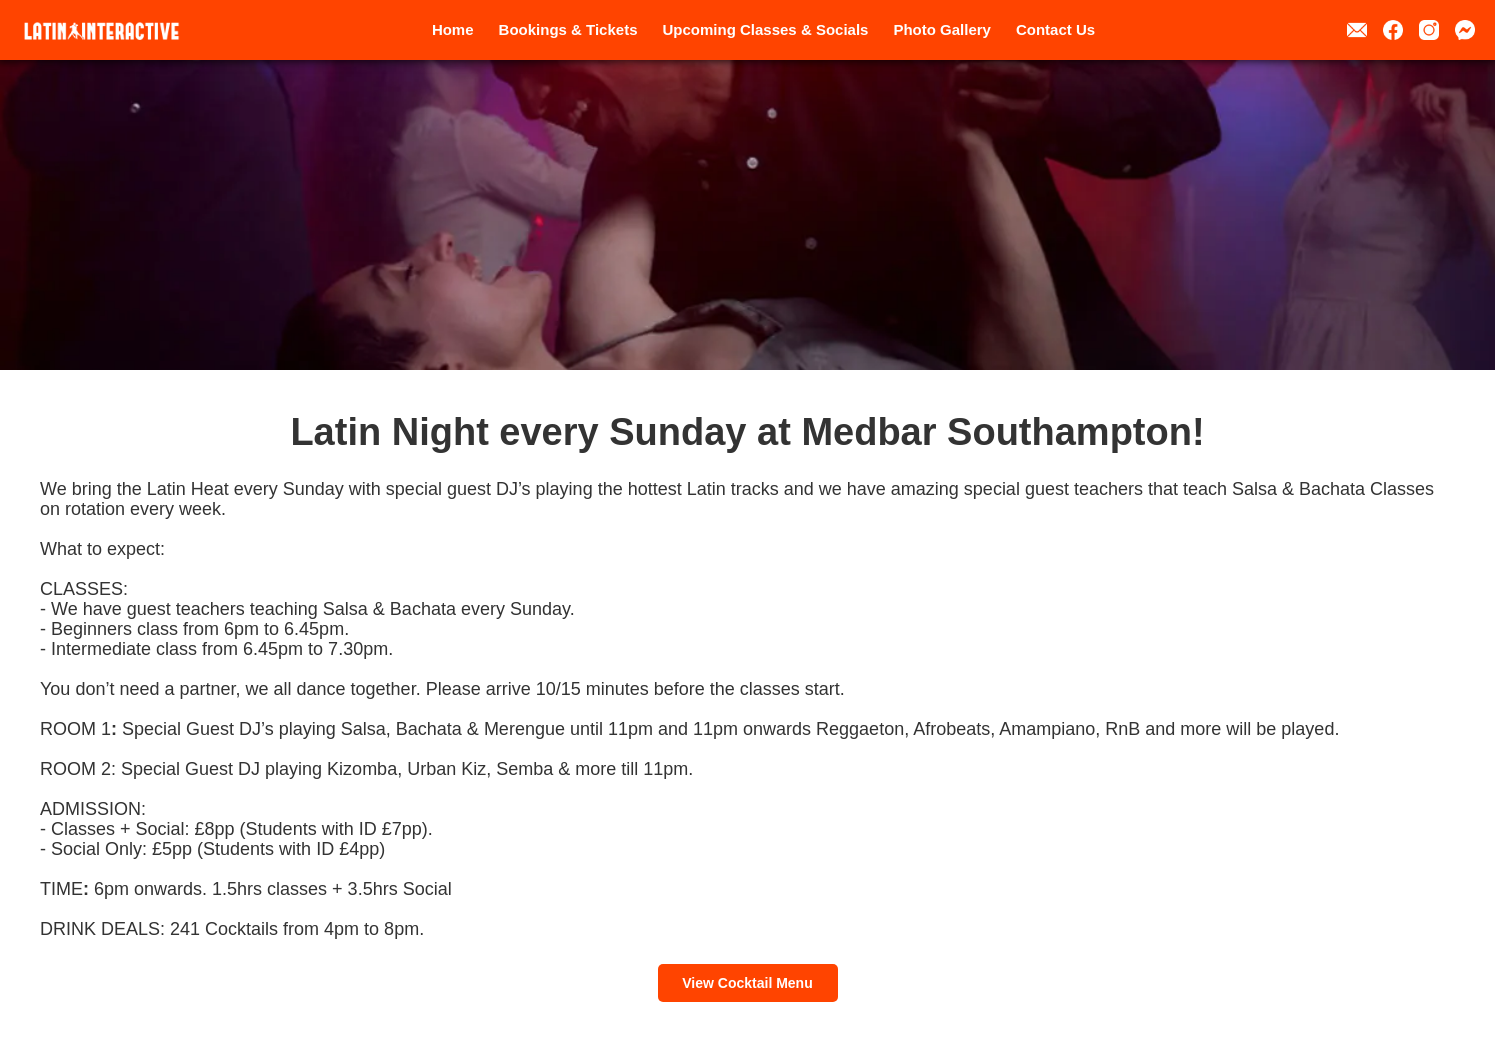 The width and height of the screenshot is (1495, 1042). Describe the element at coordinates (942, 29) in the screenshot. I see `Photo Gallery` at that location.